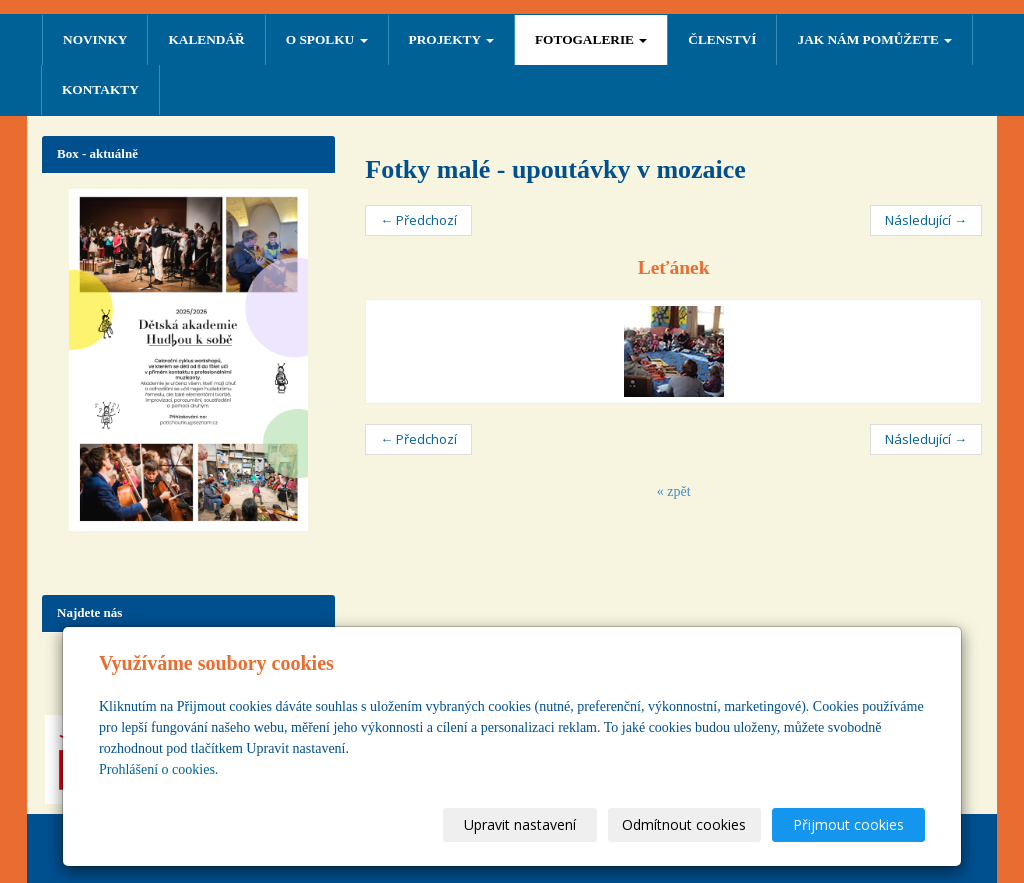 The height and width of the screenshot is (883, 1024). I want to click on Jak nám pomůžete, so click(874, 39).